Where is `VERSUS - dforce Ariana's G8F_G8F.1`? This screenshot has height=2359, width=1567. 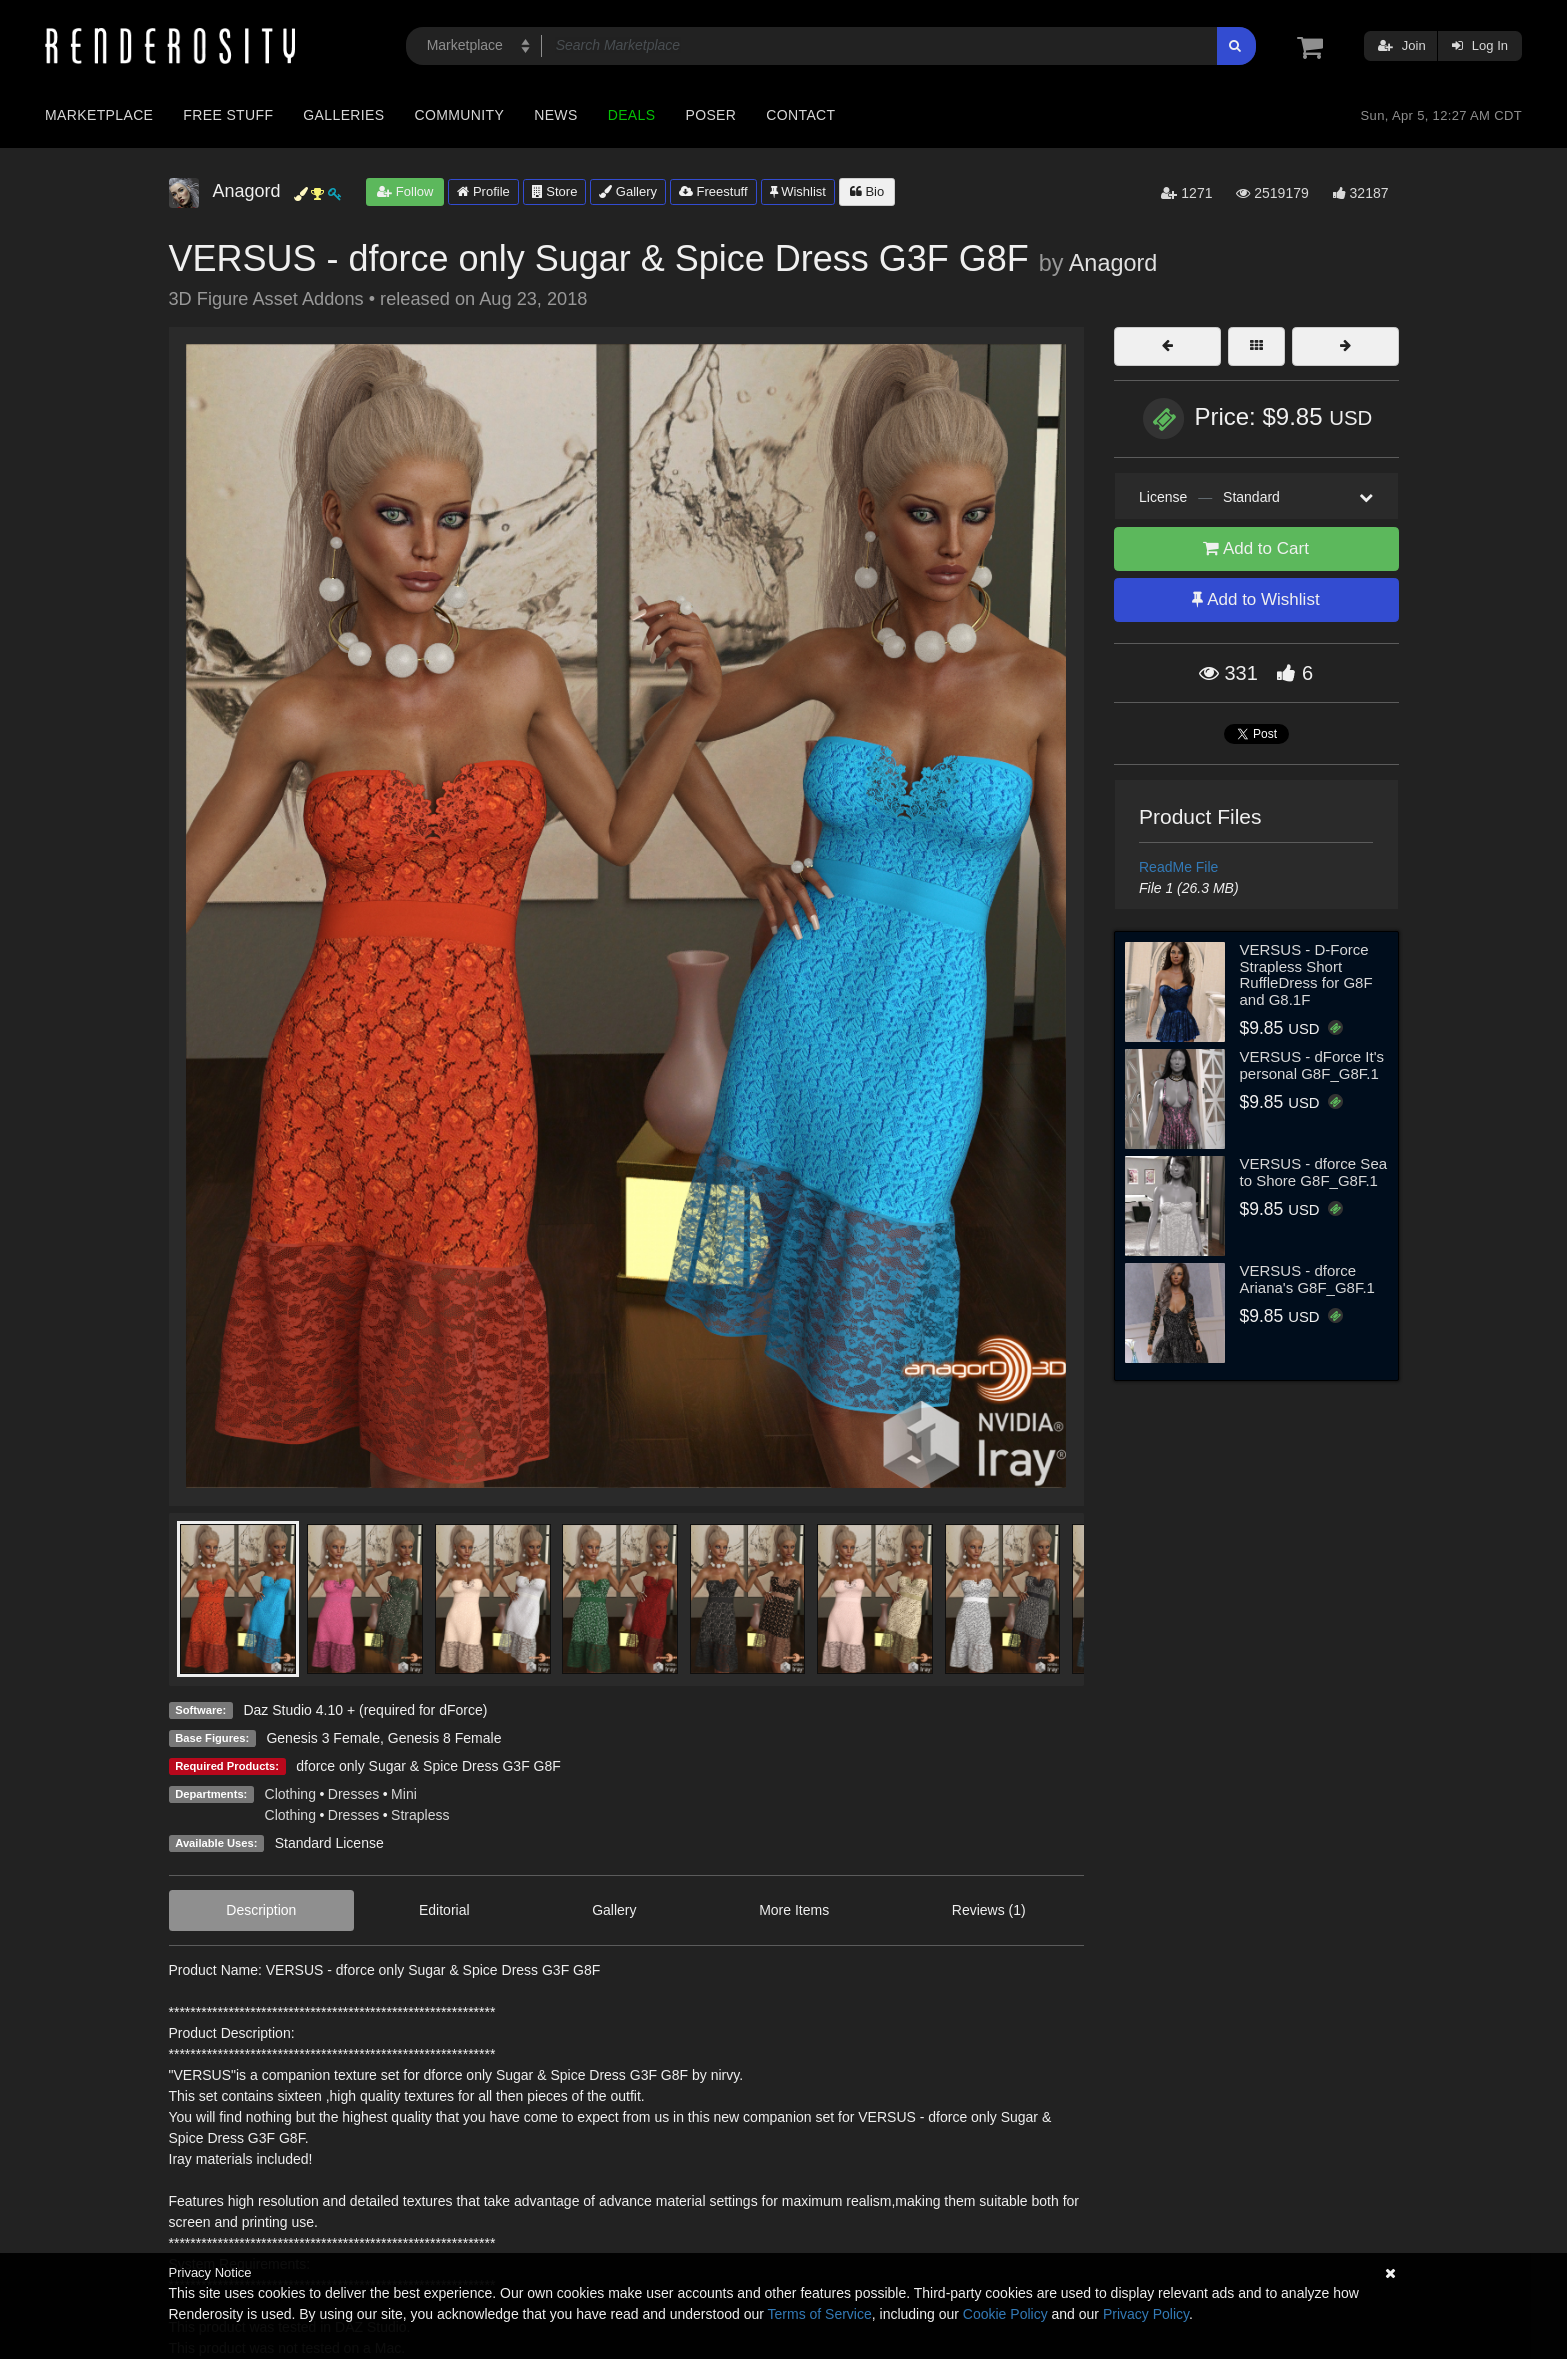 VERSUS - dforce Ariana's G8F_G8F.1 is located at coordinates (1307, 1279).